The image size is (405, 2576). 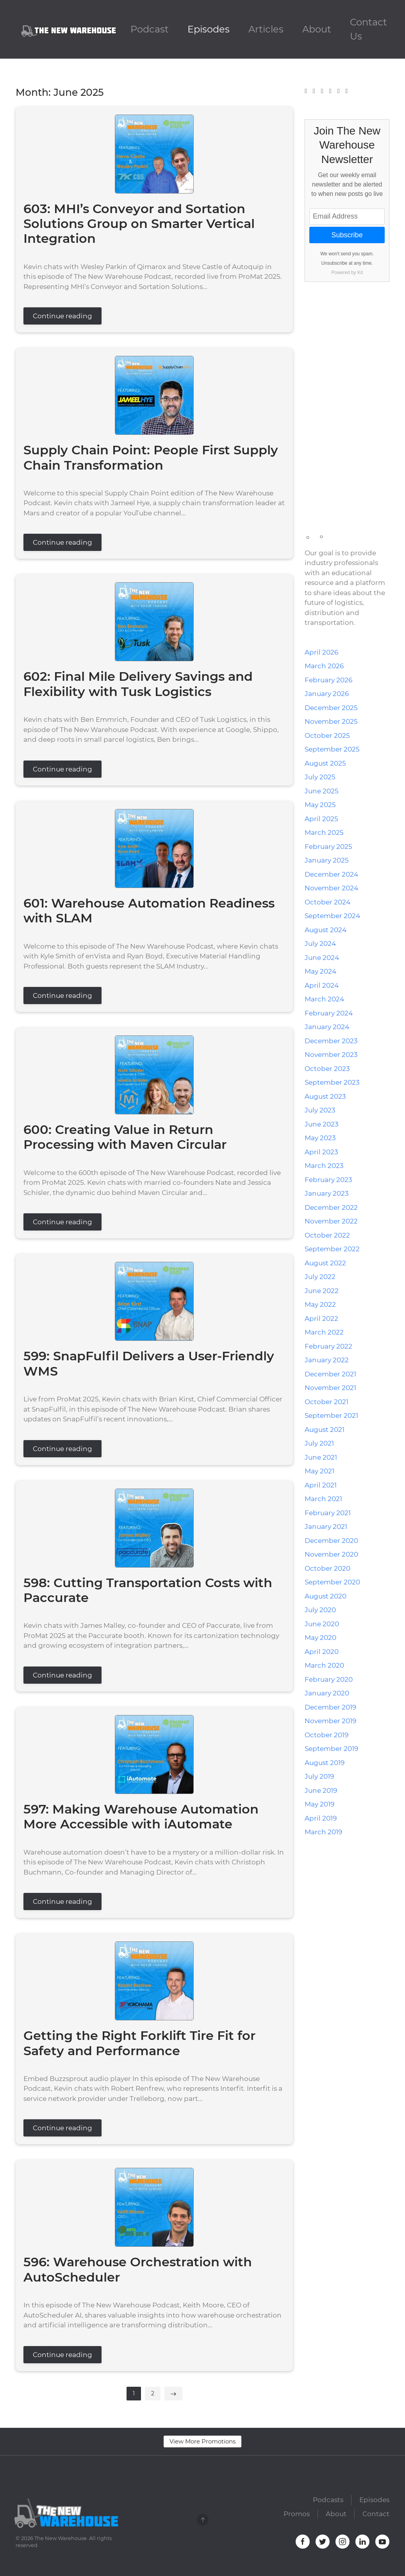 What do you see at coordinates (322, 1652) in the screenshot?
I see `April 2020` at bounding box center [322, 1652].